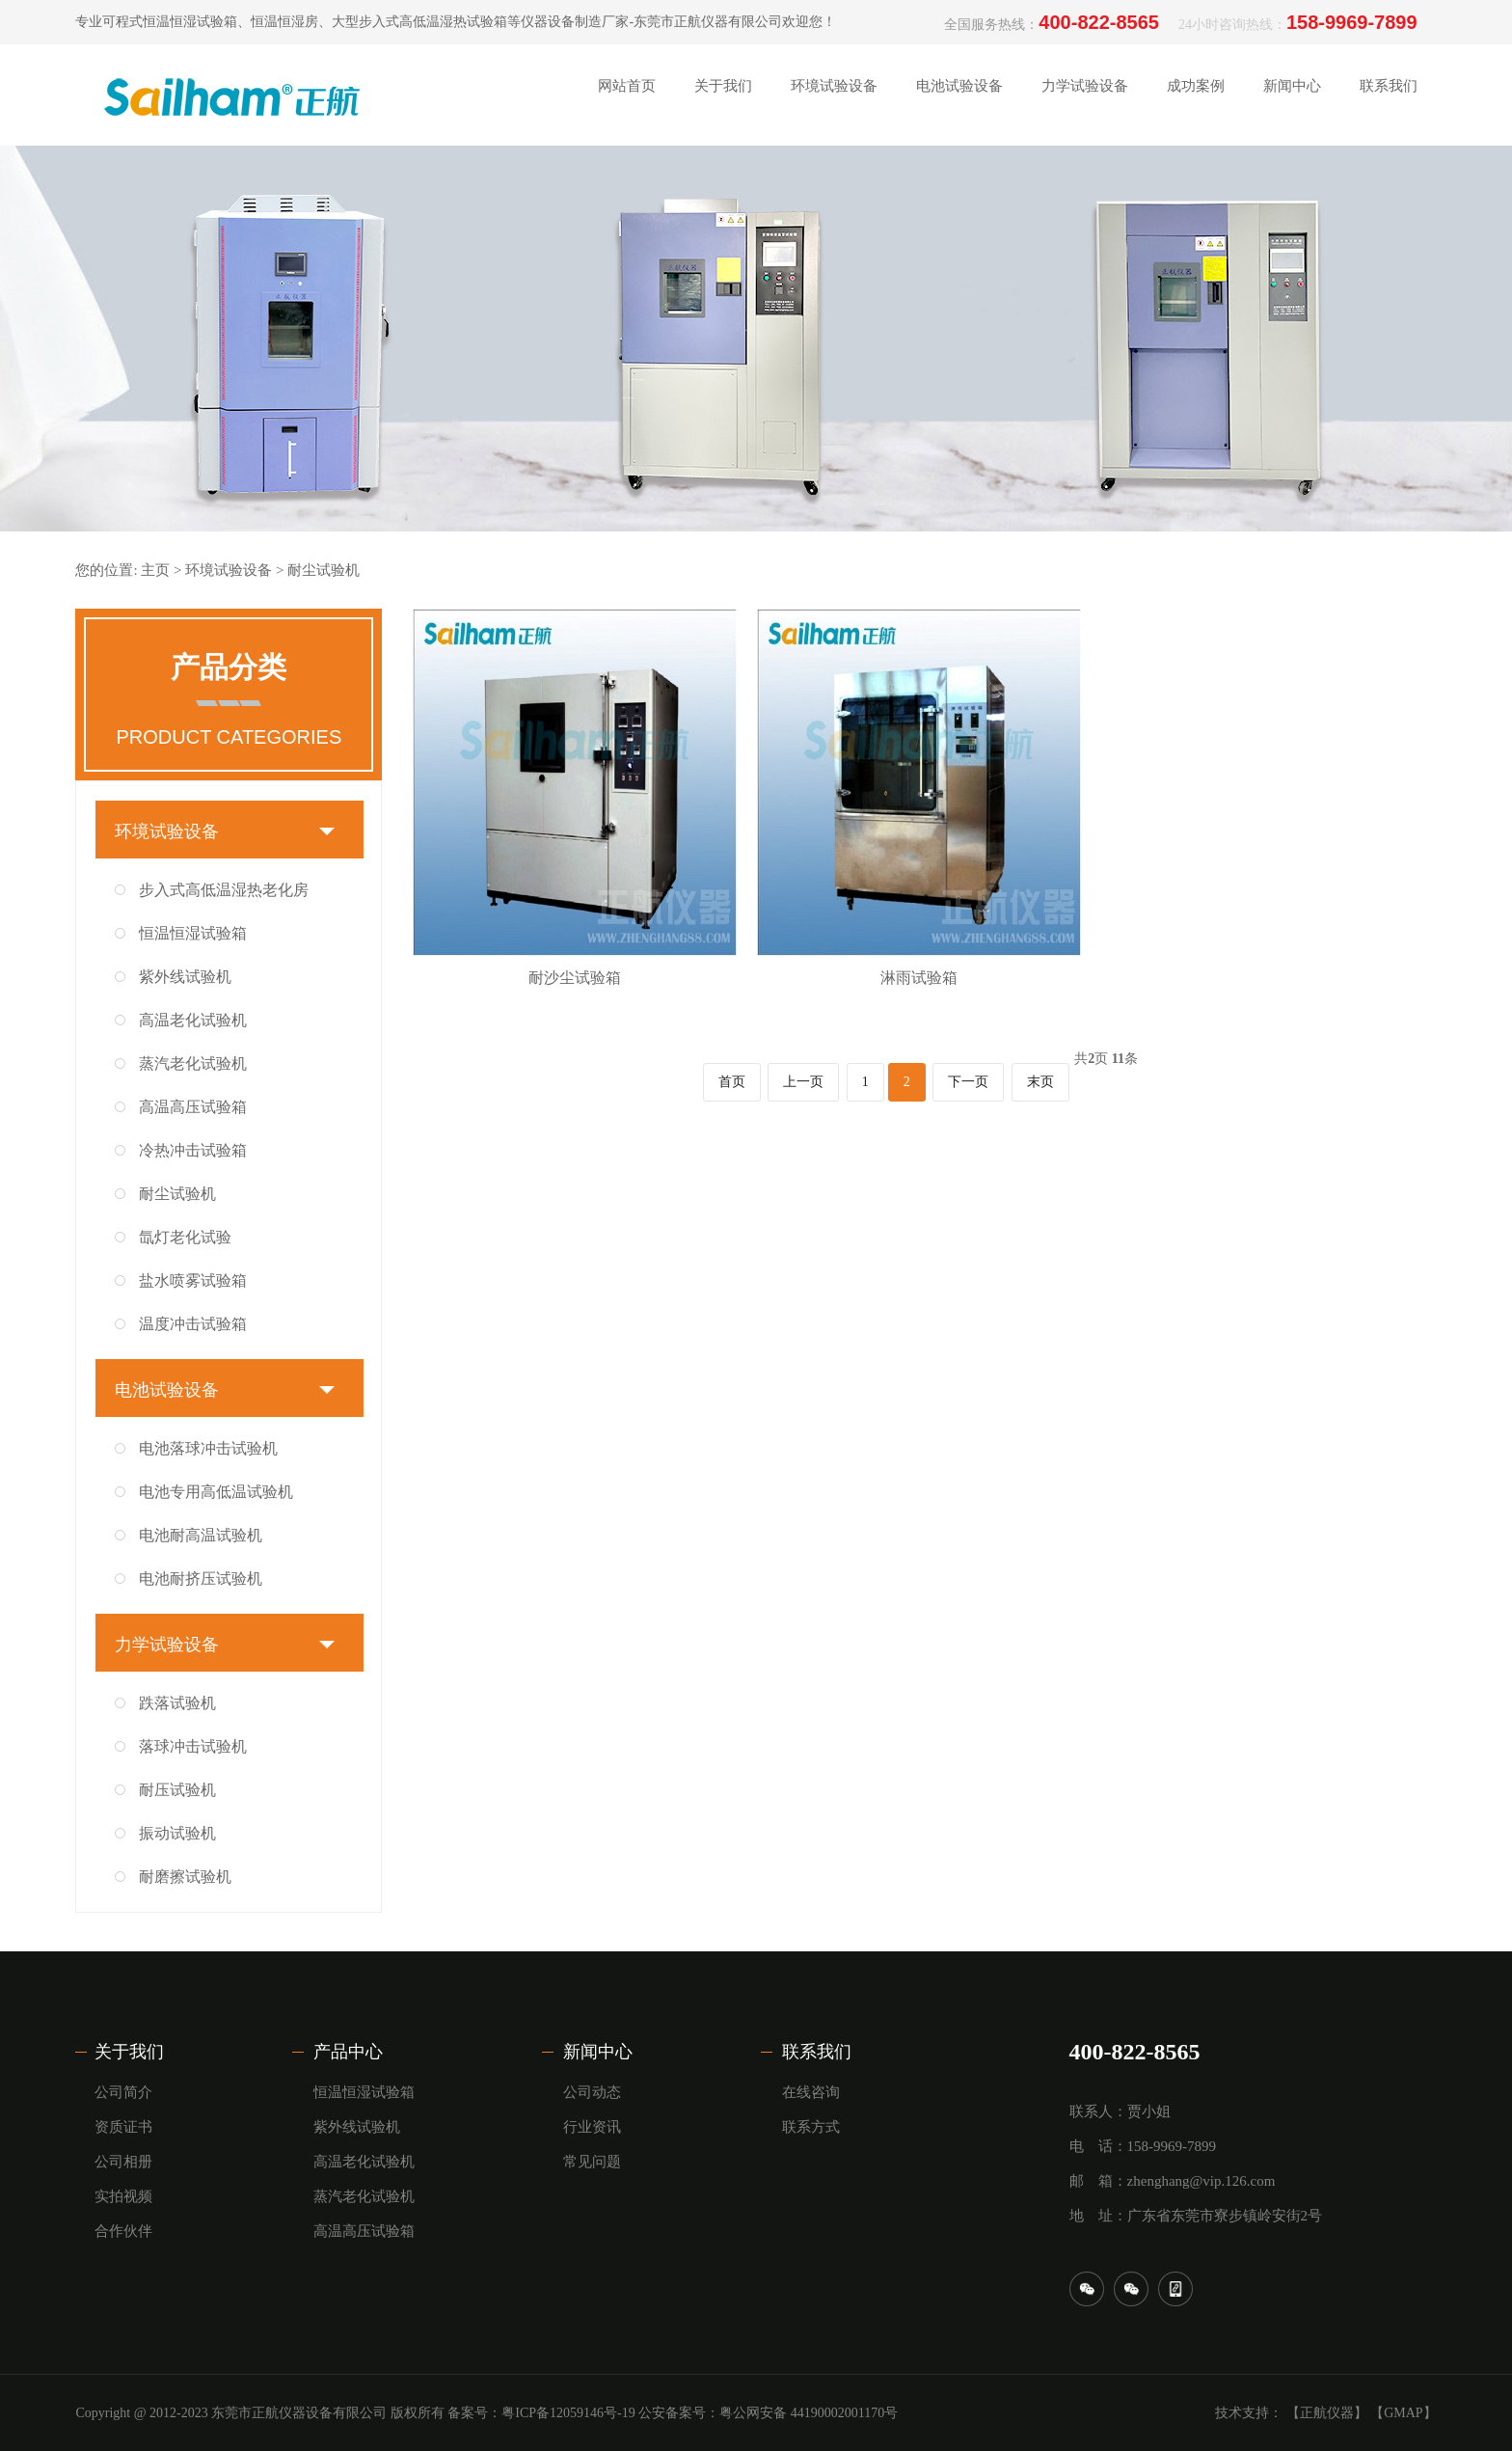  What do you see at coordinates (592, 2127) in the screenshot?
I see `行业资讯` at bounding box center [592, 2127].